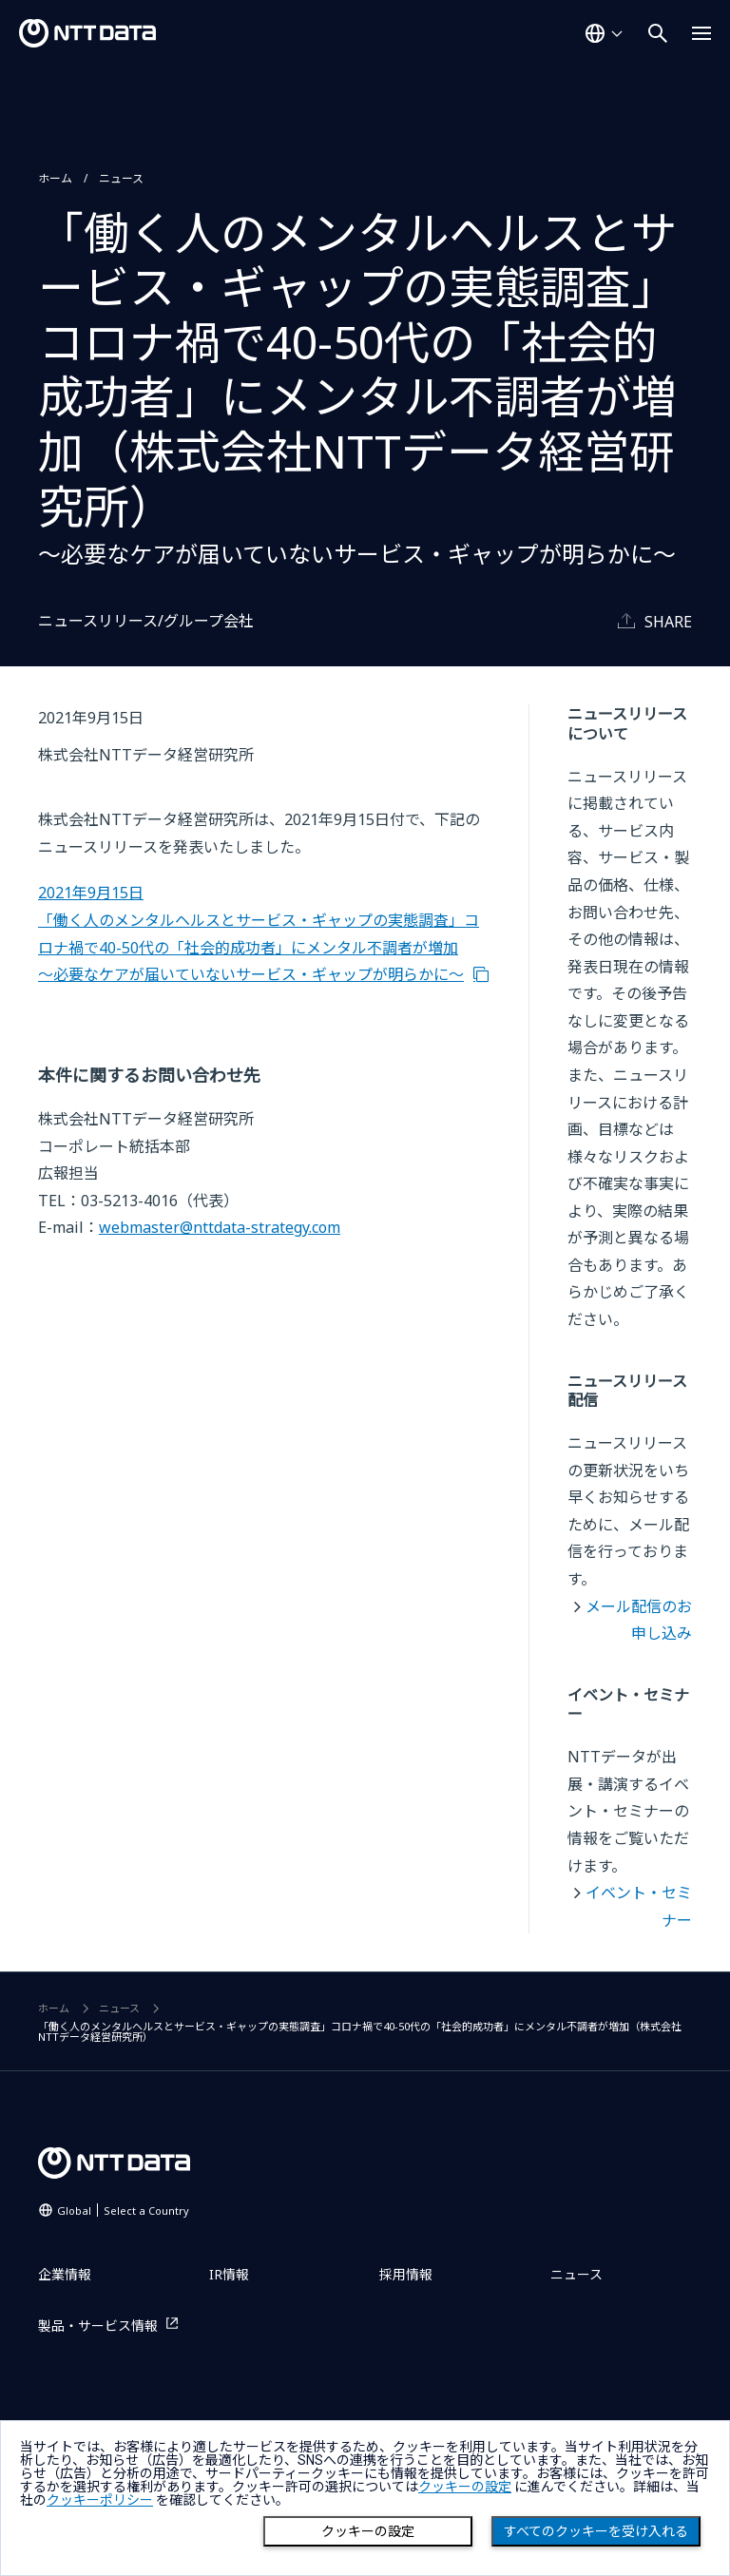 The image size is (730, 2576). Describe the element at coordinates (596, 2531) in the screenshot. I see `すべてのクッキーを受け入れる` at that location.